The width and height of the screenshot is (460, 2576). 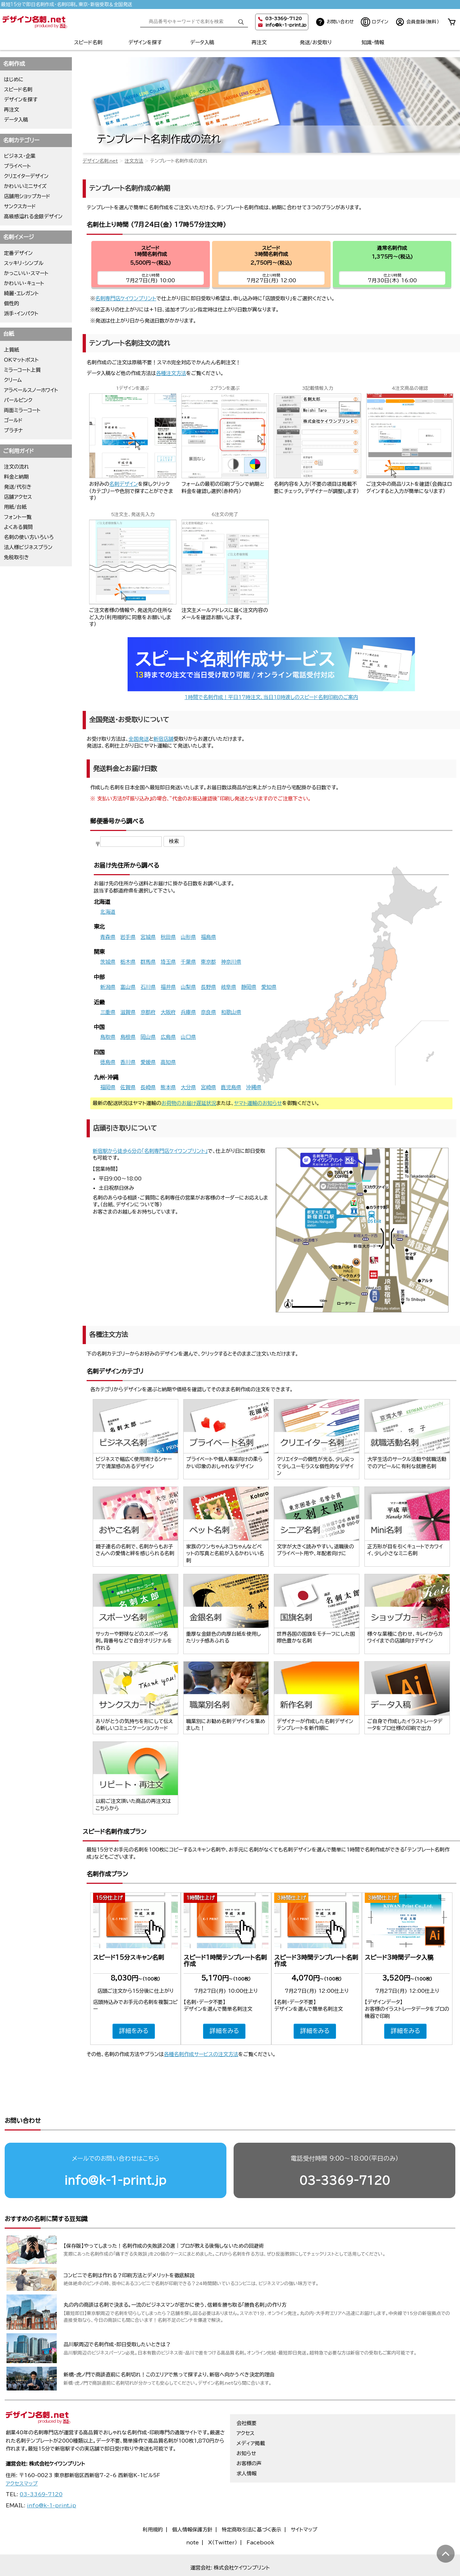 I want to click on 上質紙, so click(x=11, y=349).